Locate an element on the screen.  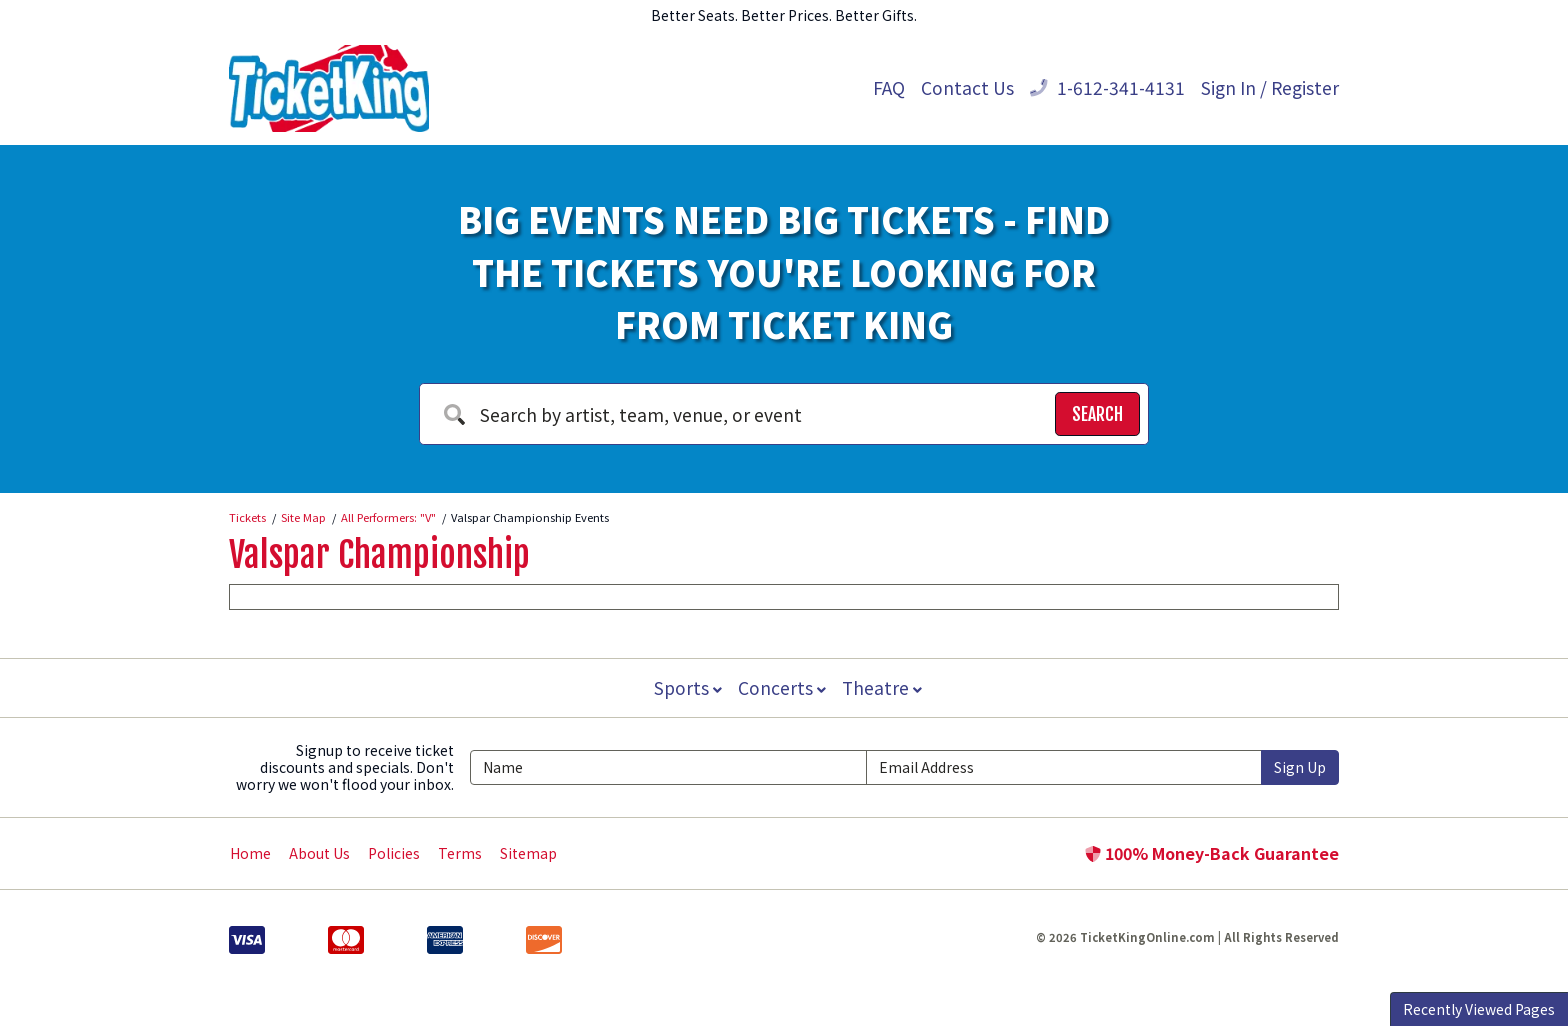
1-612-341-4131 is located at coordinates (1107, 87).